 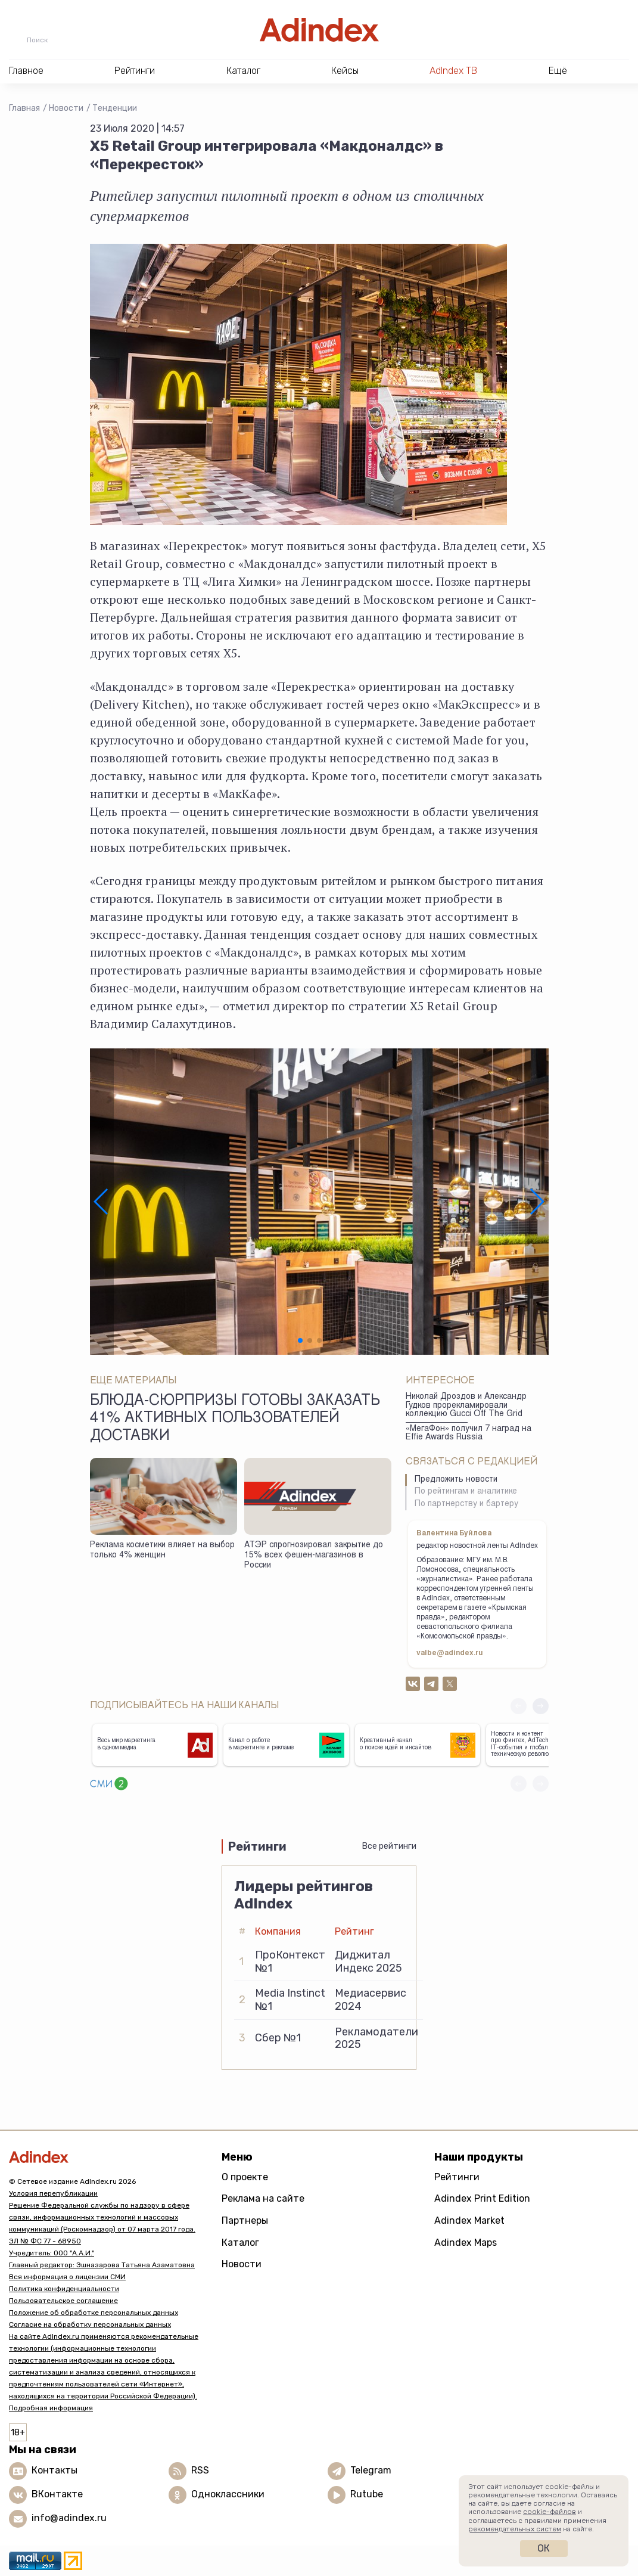 I want to click on Контакты, so click(x=54, y=2470).